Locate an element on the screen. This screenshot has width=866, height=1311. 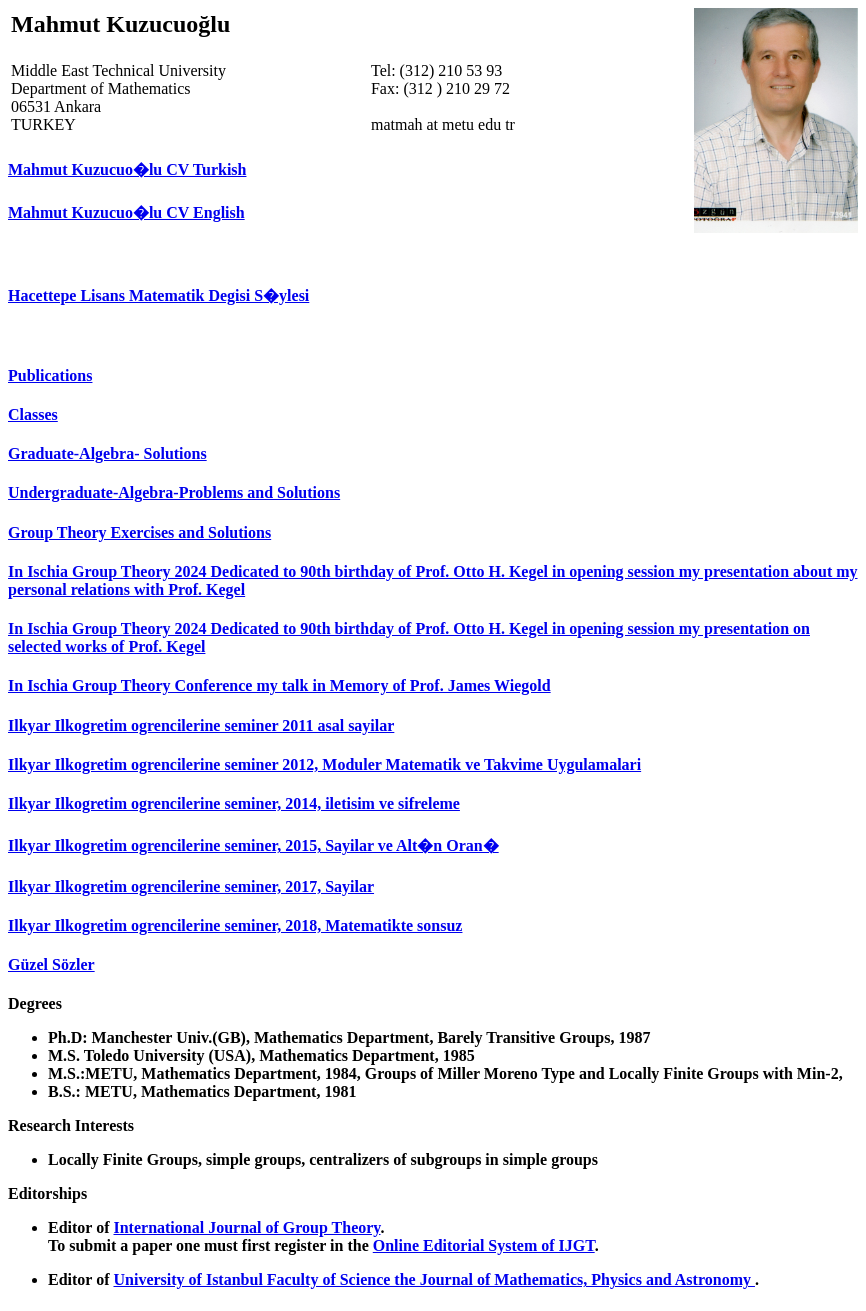
Ilkyar Ilkogretim ogrencilerine seminer, 2015, Sayilar ve Alt�n Oran� is located at coordinates (253, 845).